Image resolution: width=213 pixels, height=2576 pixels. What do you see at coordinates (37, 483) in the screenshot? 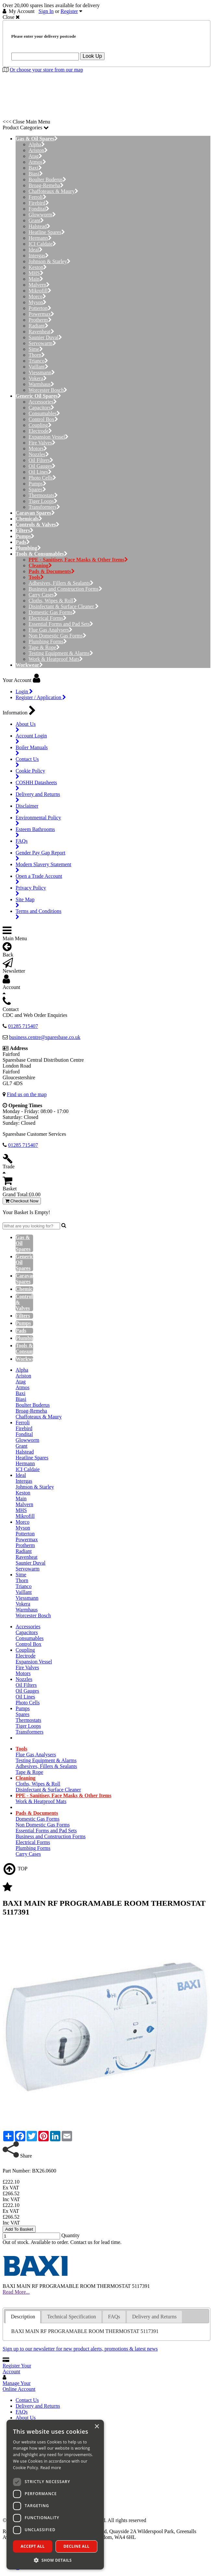
I see `Pumps` at bounding box center [37, 483].